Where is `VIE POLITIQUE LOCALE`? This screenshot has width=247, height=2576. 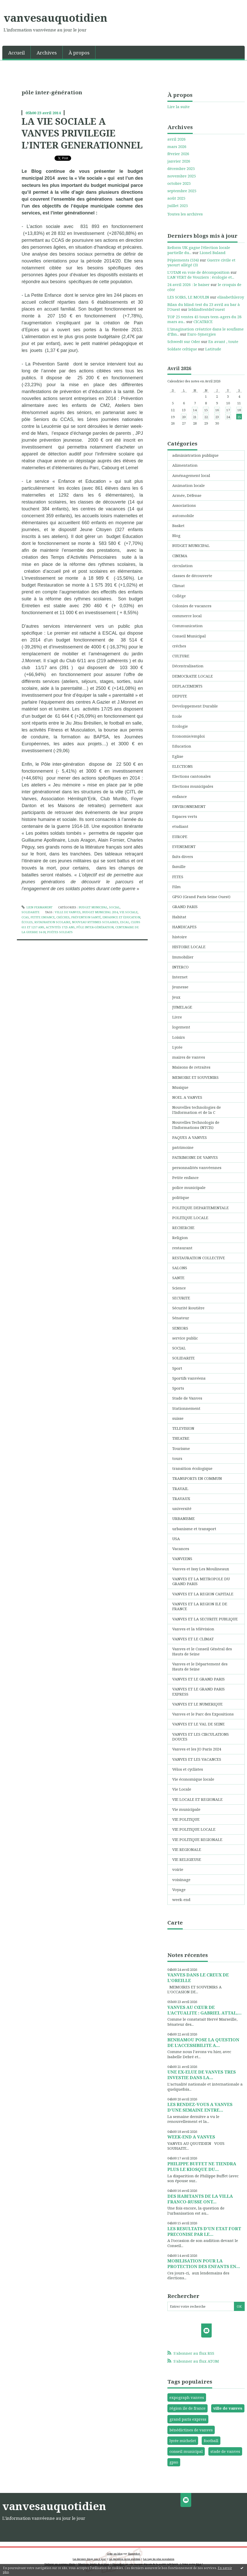
VIE POLITIQUE LOCALE is located at coordinates (194, 1829).